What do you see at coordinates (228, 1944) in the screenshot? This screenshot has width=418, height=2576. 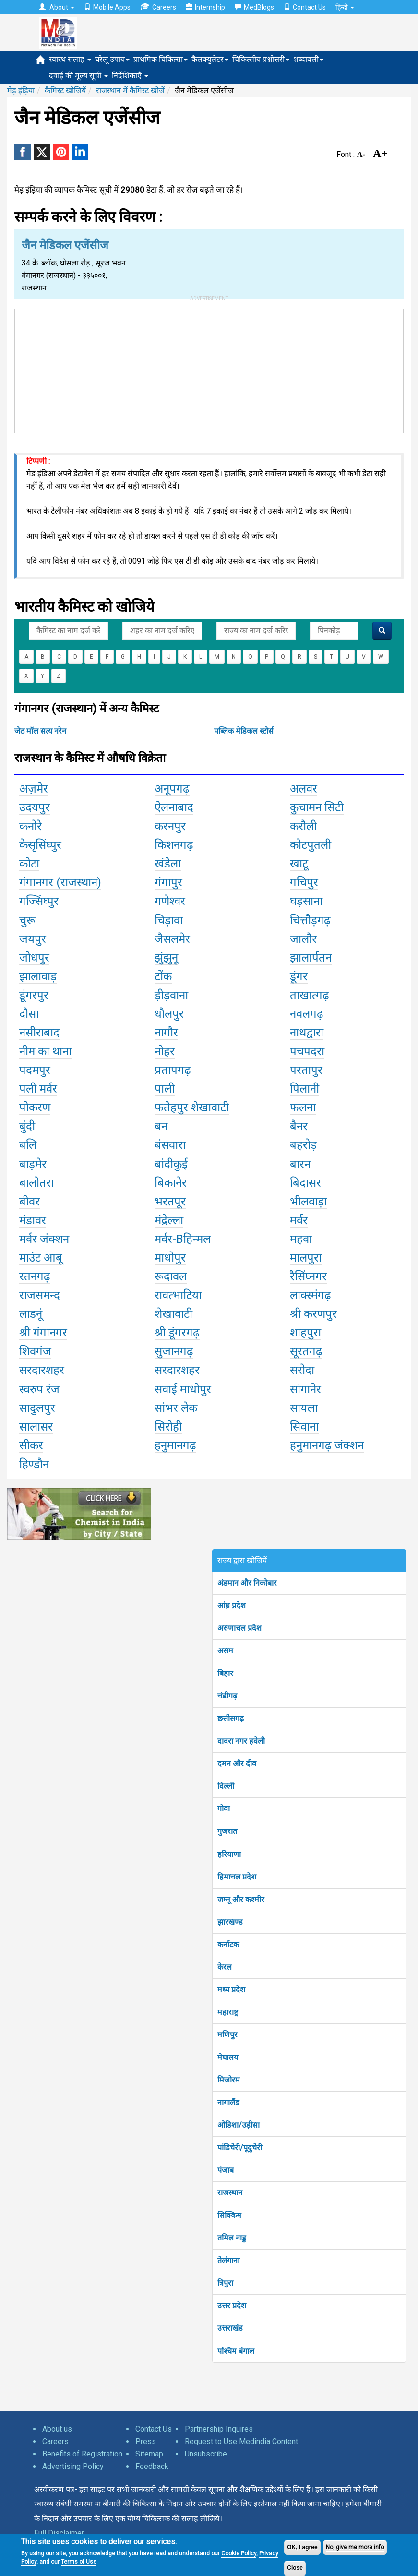 I see `कर्नाटक` at bounding box center [228, 1944].